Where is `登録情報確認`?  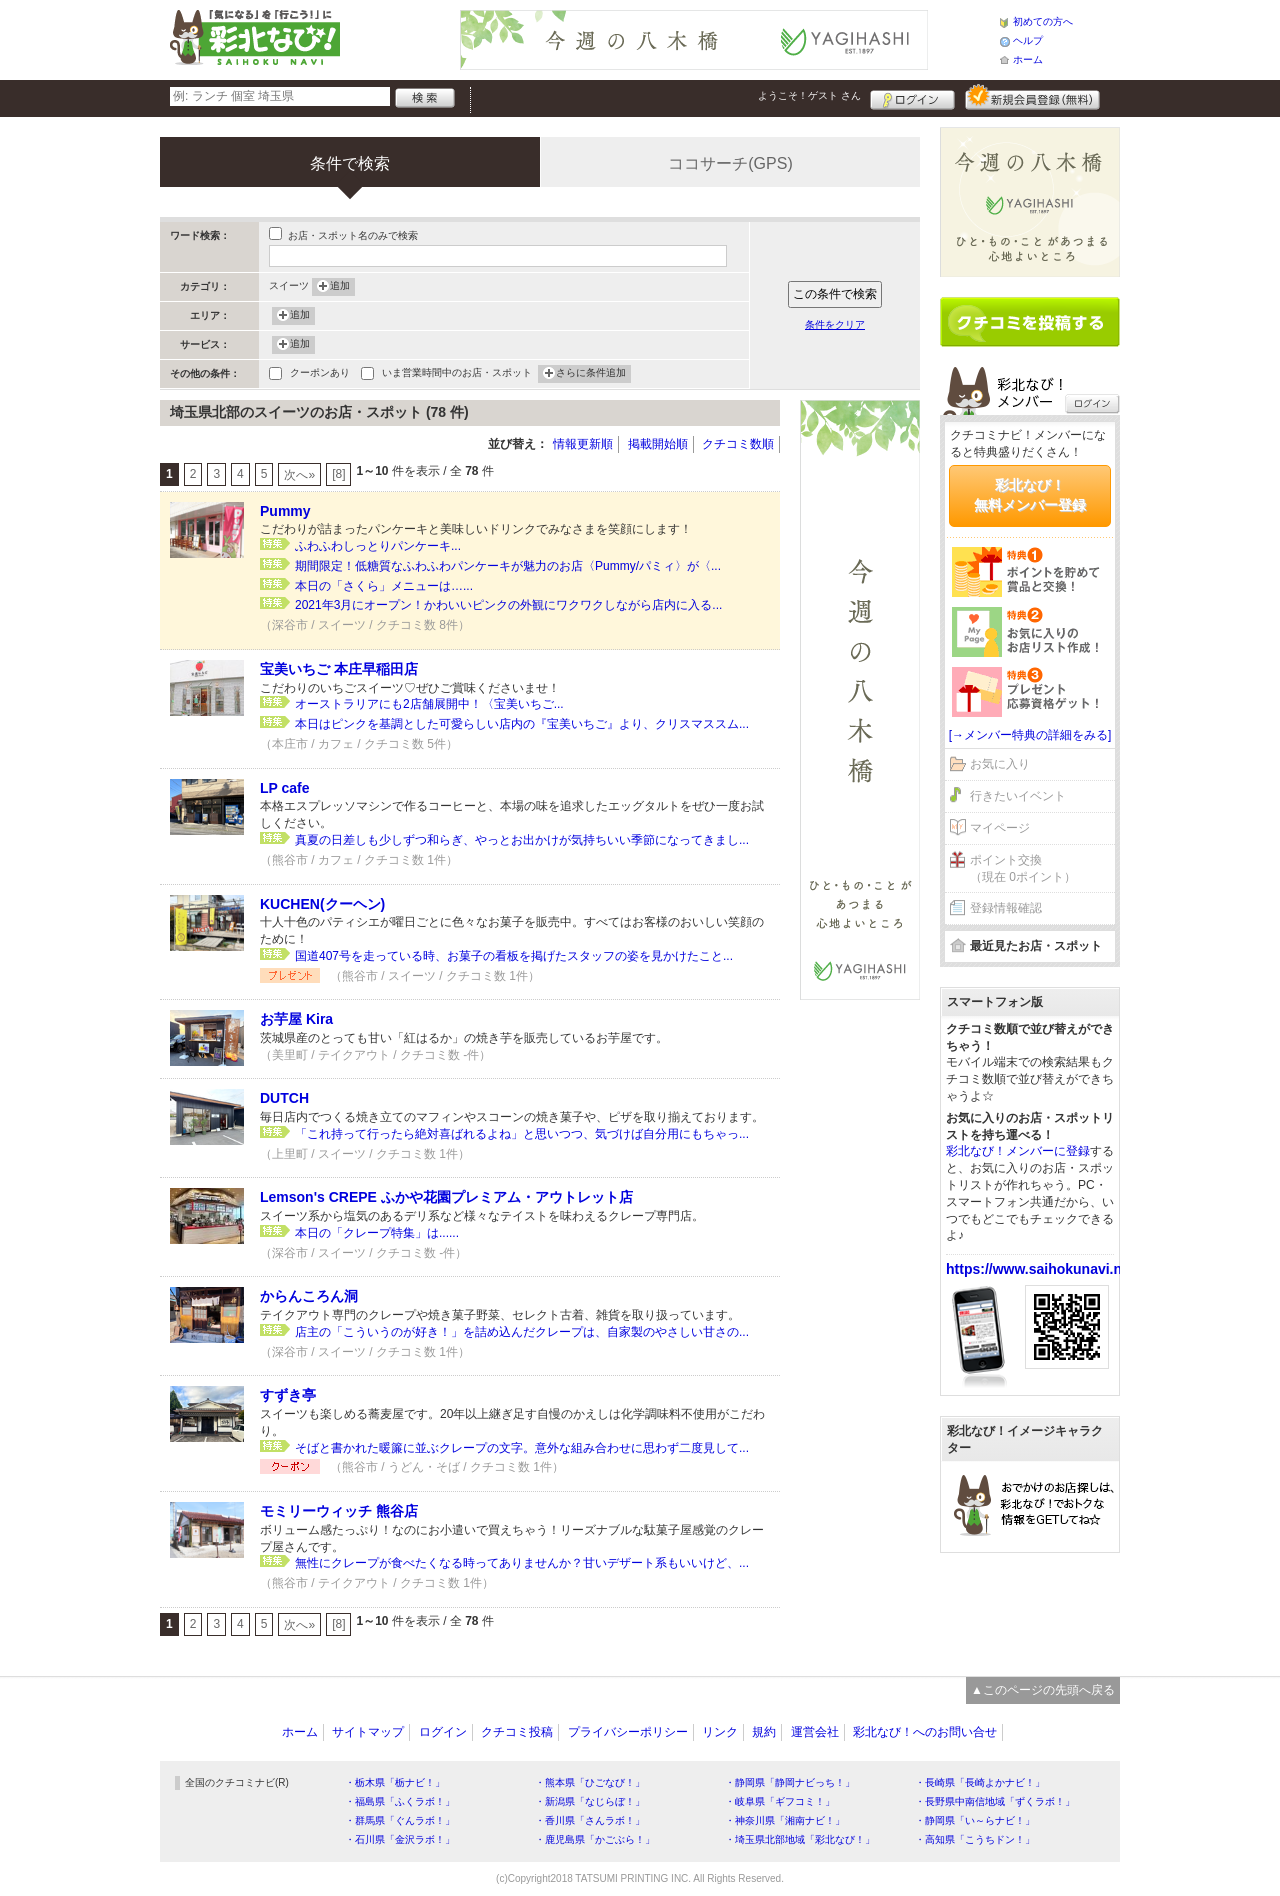 登録情報確認 is located at coordinates (1006, 908).